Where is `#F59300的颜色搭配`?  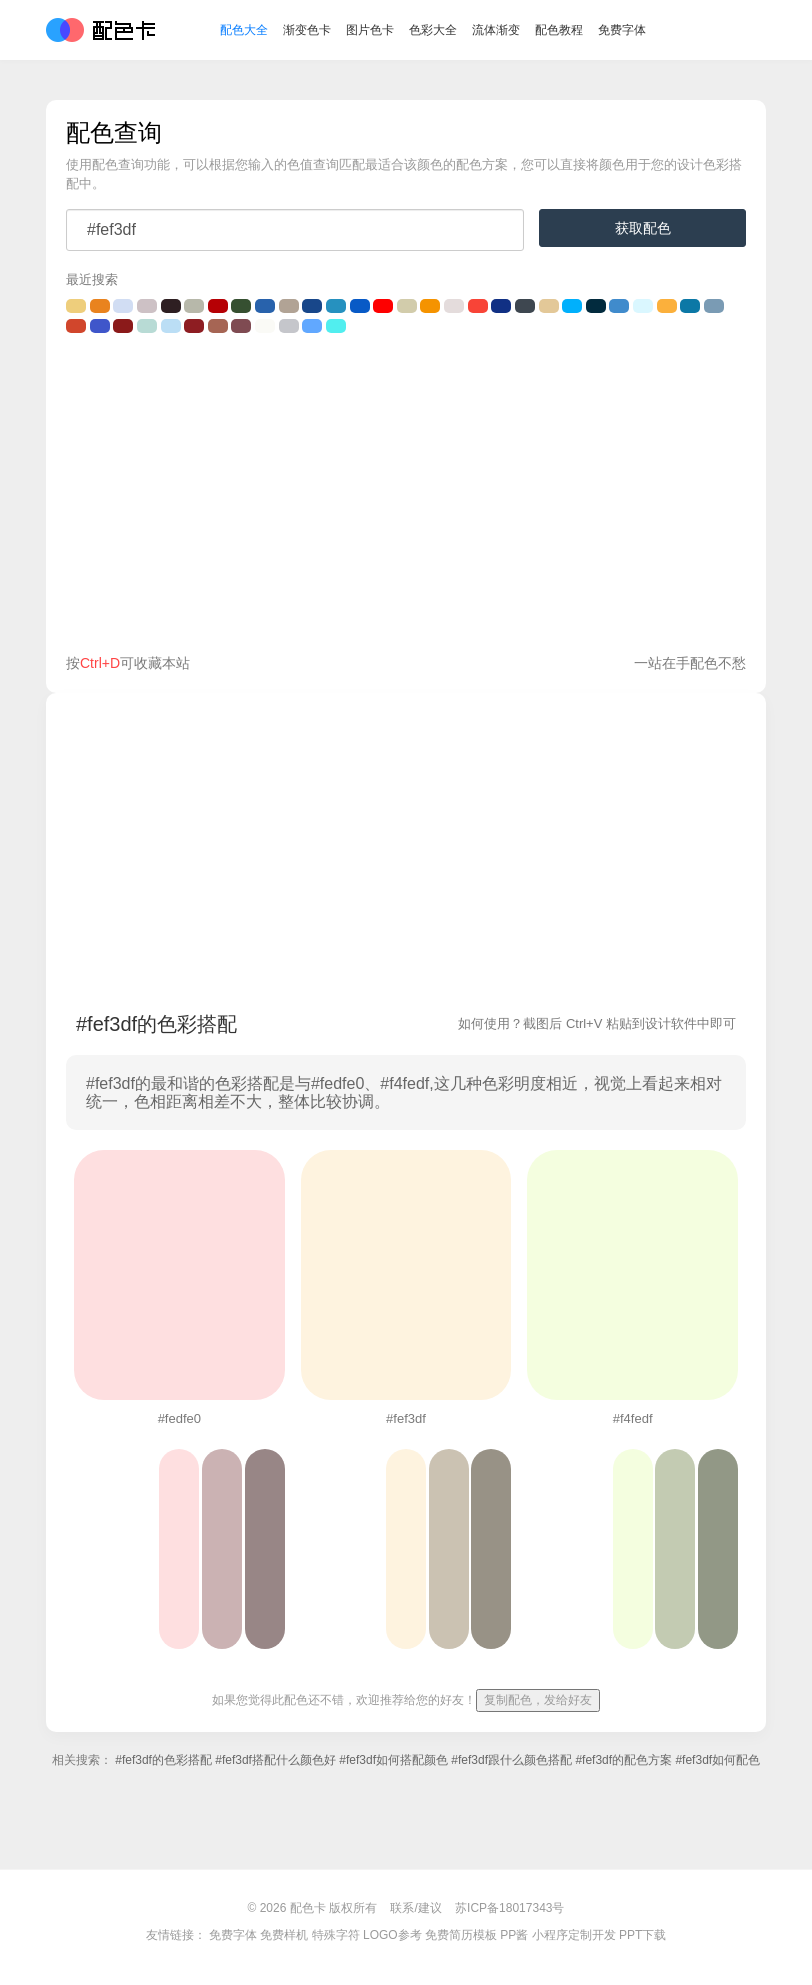 #F59300的颜色搭配 is located at coordinates (430, 306).